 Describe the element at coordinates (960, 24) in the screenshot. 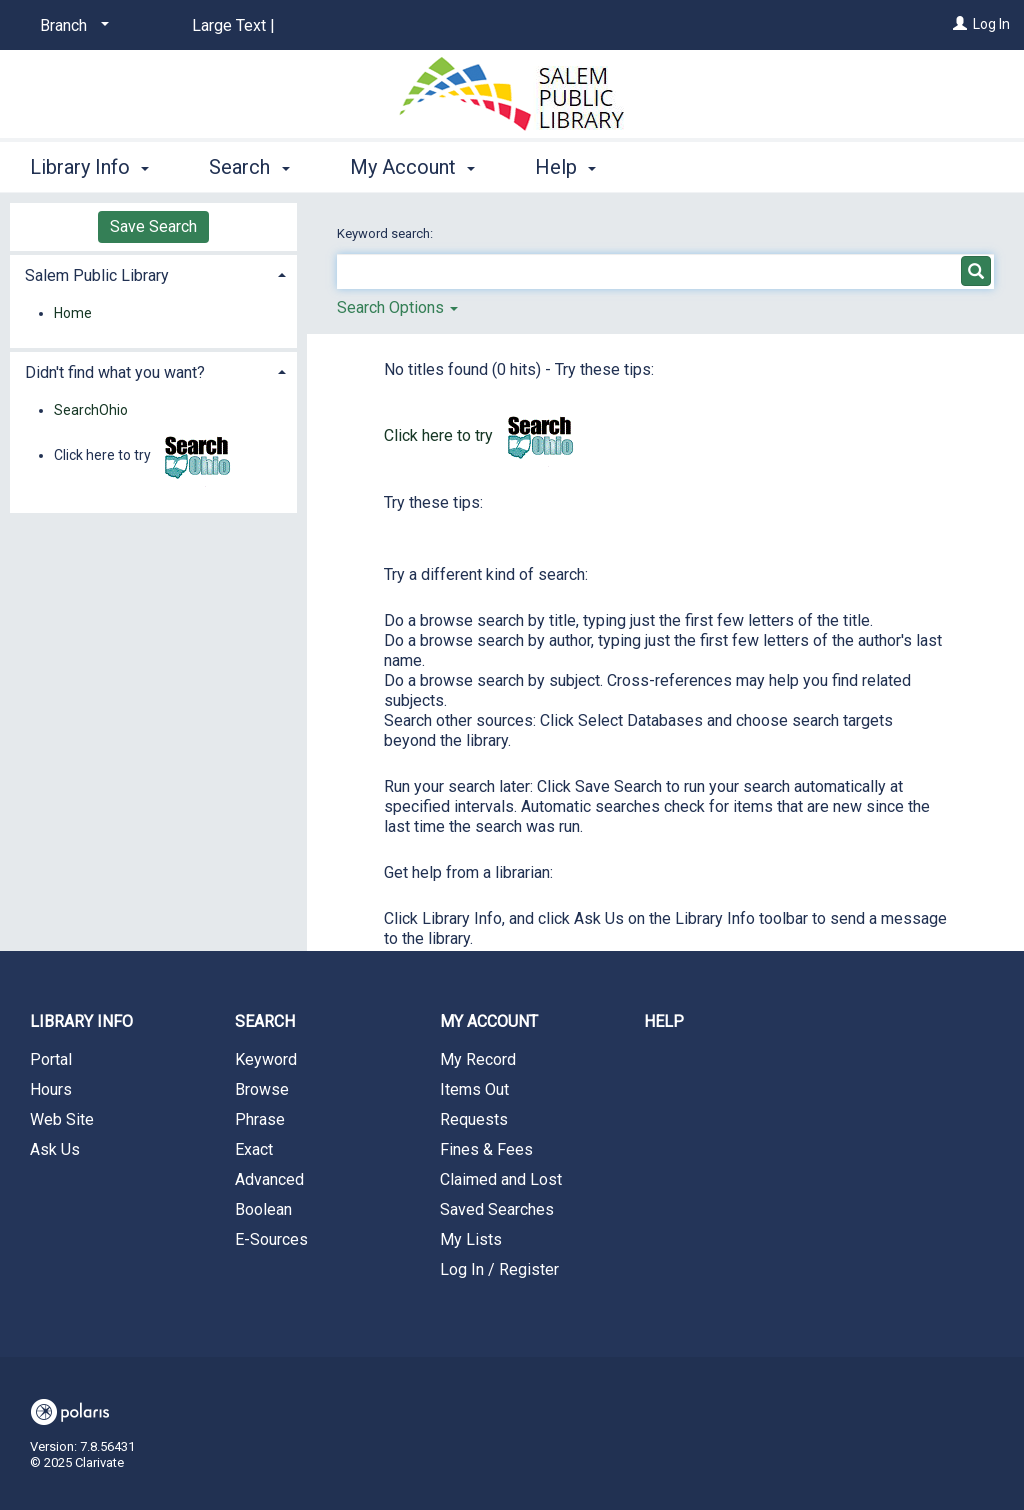

I see `[Log In]` at that location.